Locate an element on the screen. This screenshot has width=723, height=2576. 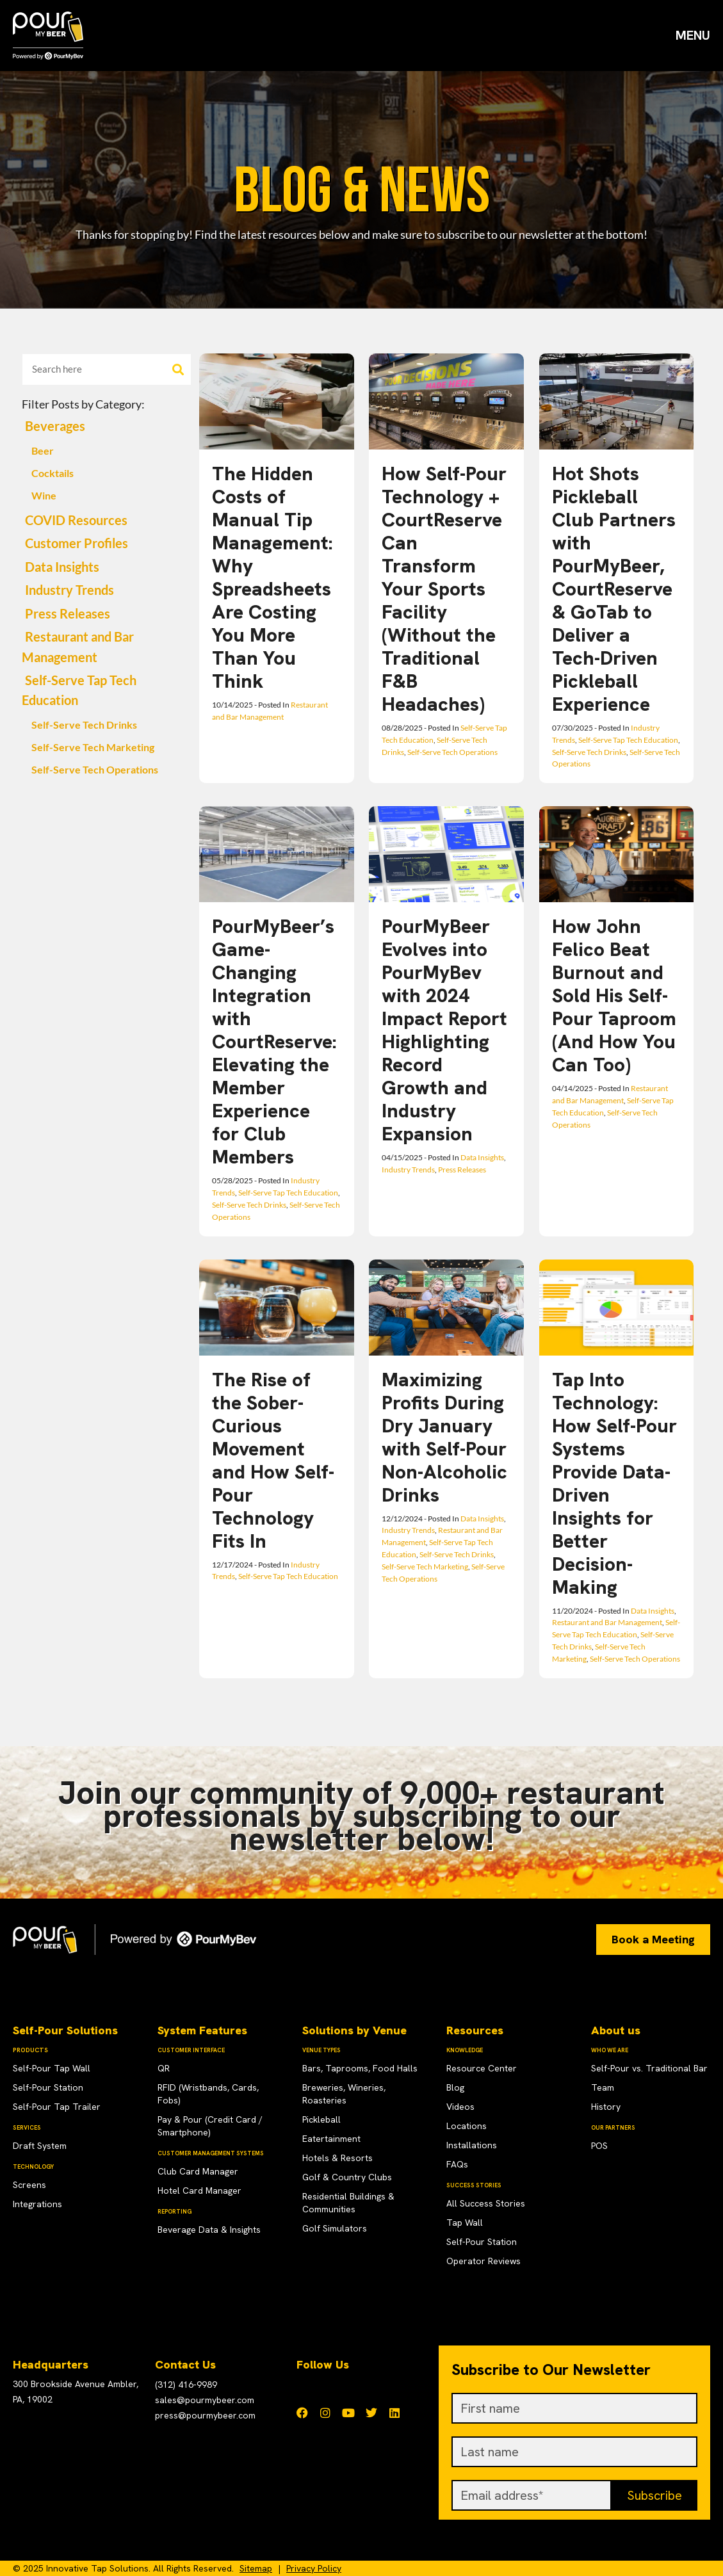
Filter Posts by Category: is located at coordinates (83, 404).